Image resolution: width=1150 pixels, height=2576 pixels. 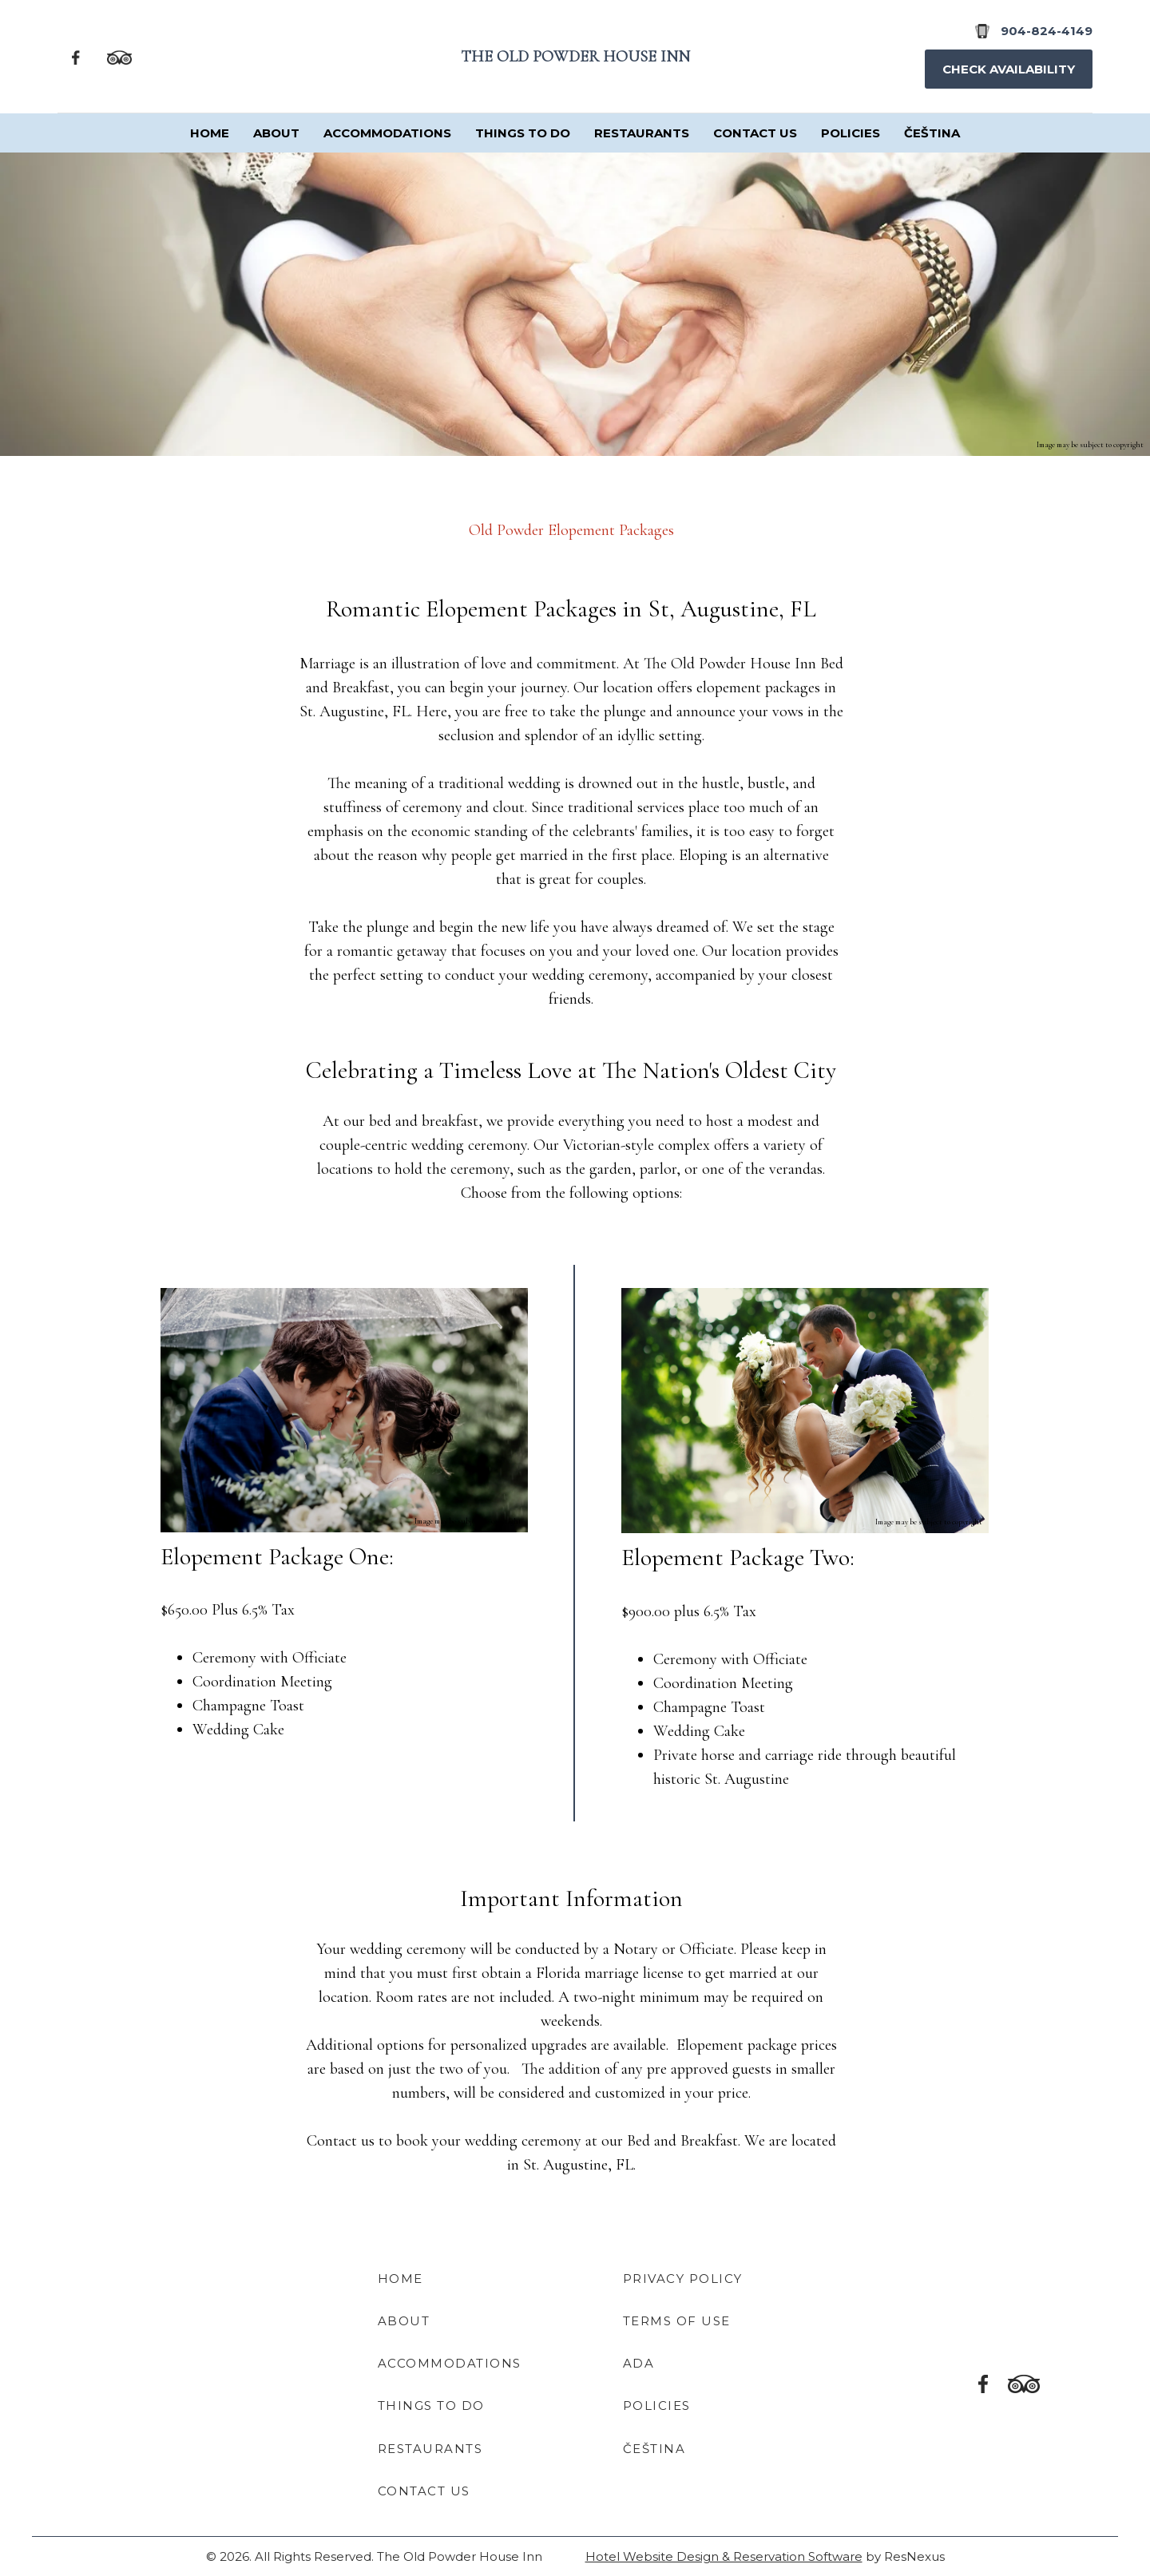 What do you see at coordinates (1008, 69) in the screenshot?
I see `Check Availability` at bounding box center [1008, 69].